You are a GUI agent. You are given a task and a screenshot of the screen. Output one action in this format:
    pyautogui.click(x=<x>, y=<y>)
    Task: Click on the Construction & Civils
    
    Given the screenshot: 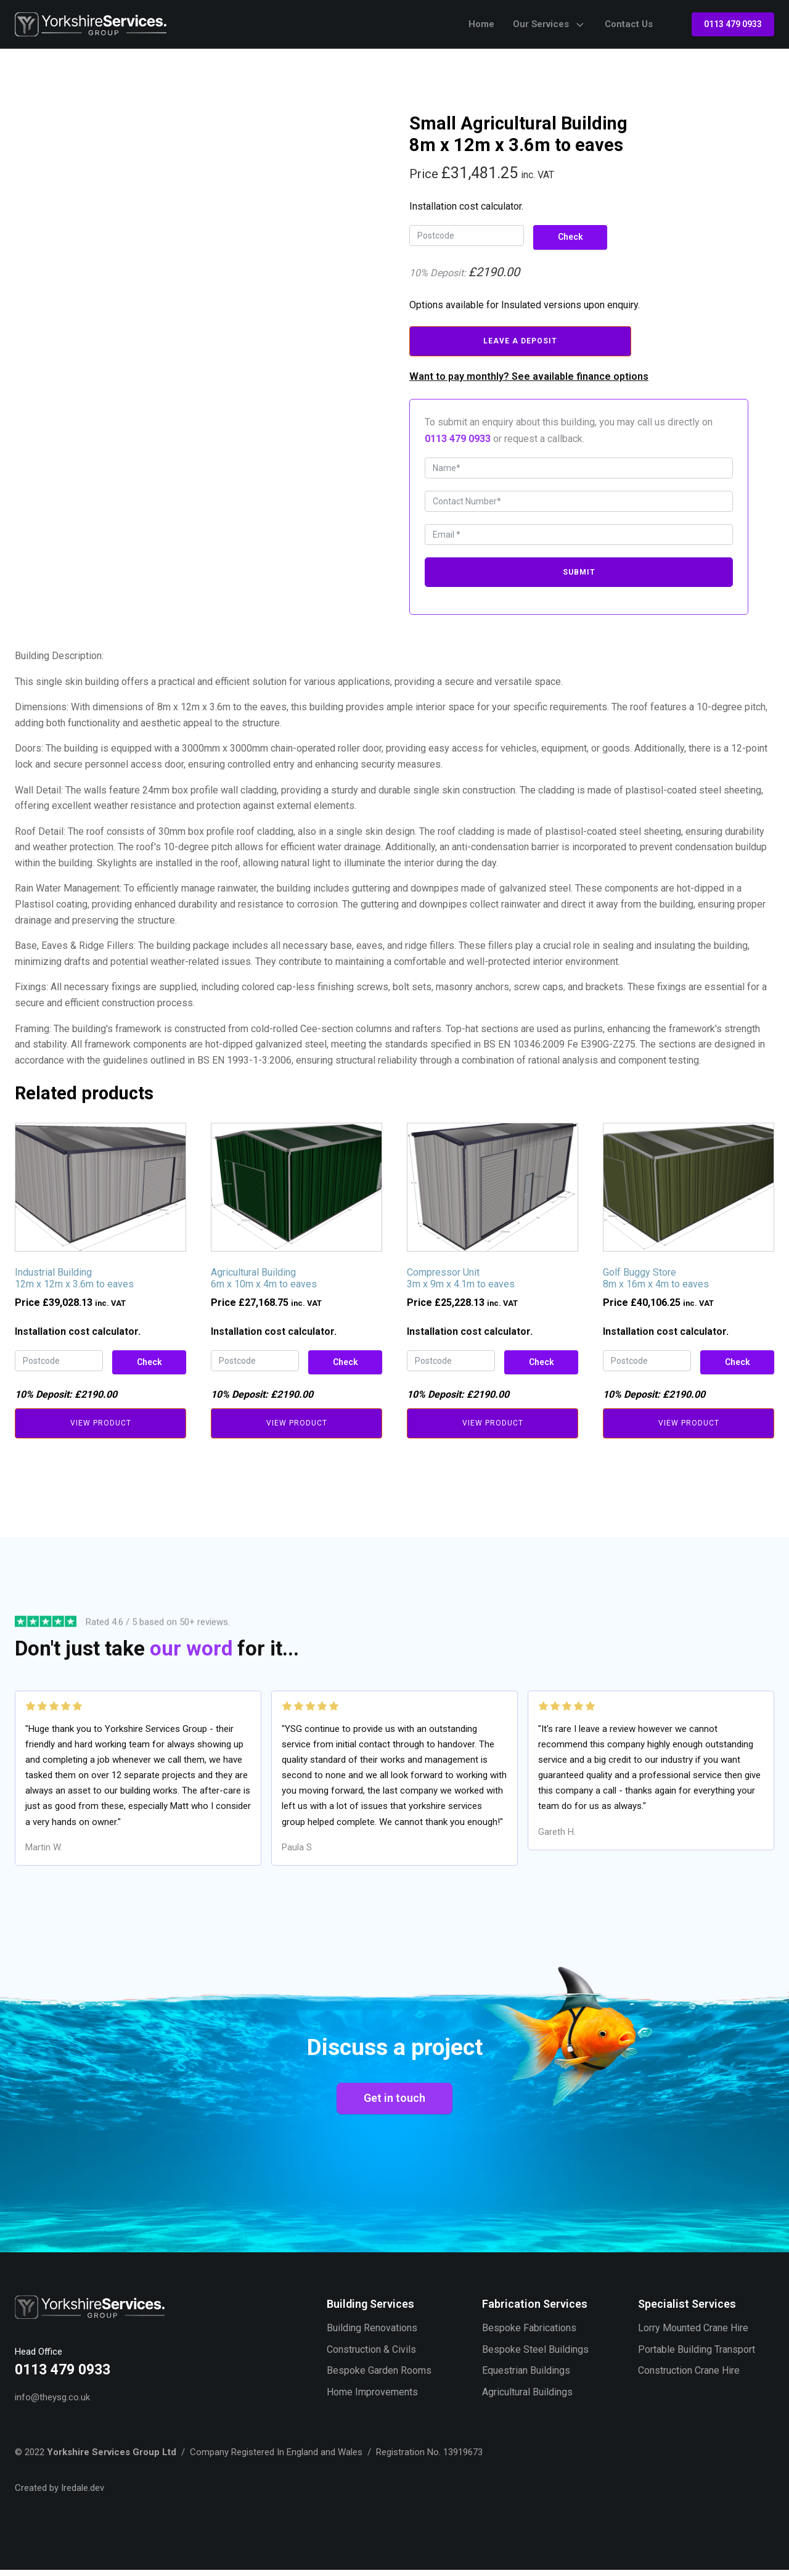 What is the action you would take?
    pyautogui.click(x=371, y=2354)
    